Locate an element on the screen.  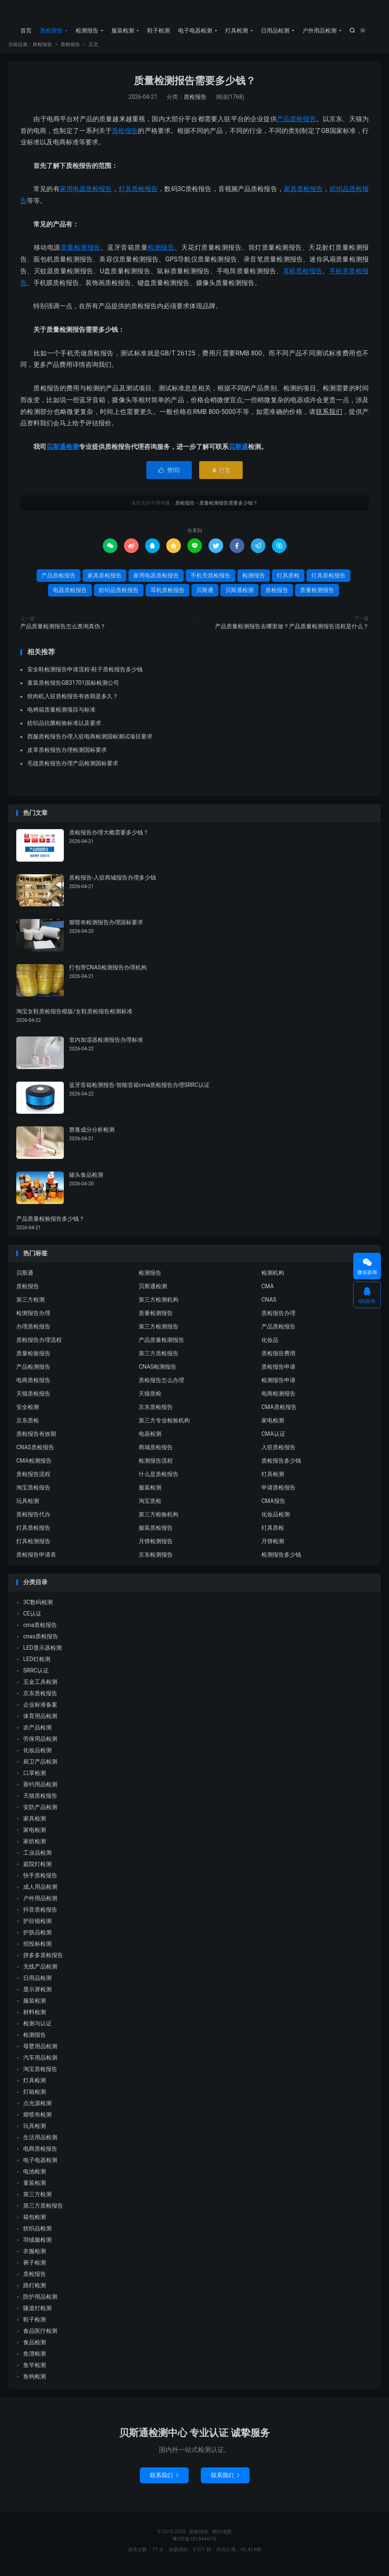
绞肉机入驻质检报告有效期是多久？ is located at coordinates (72, 703).